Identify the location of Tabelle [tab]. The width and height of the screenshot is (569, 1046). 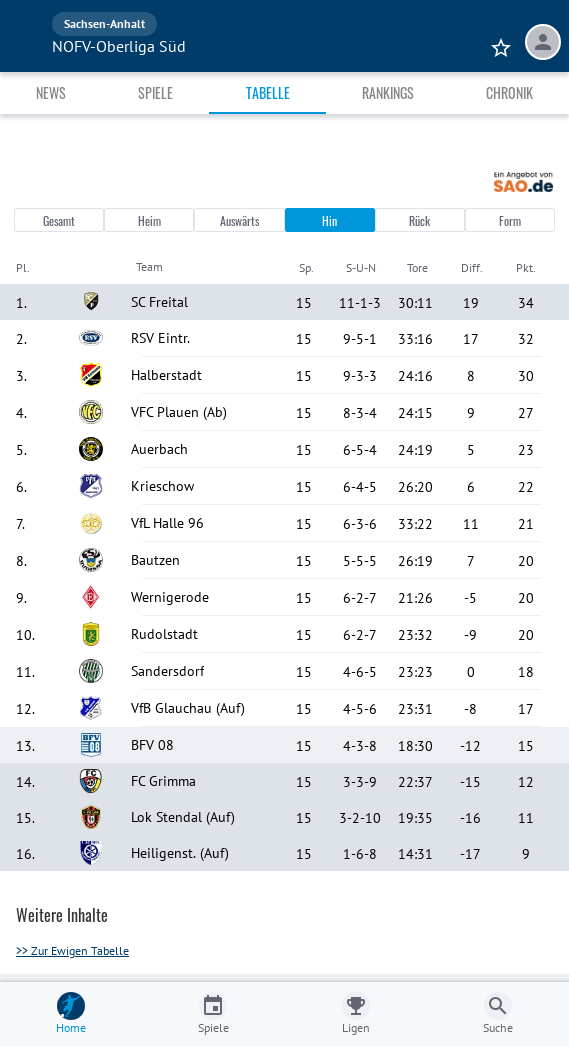
(268, 92).